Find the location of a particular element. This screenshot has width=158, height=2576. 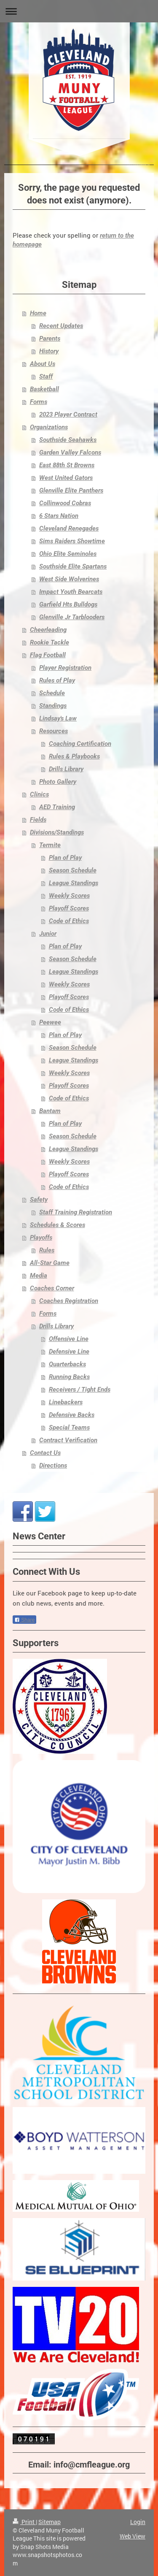

Junior is located at coordinates (47, 933).